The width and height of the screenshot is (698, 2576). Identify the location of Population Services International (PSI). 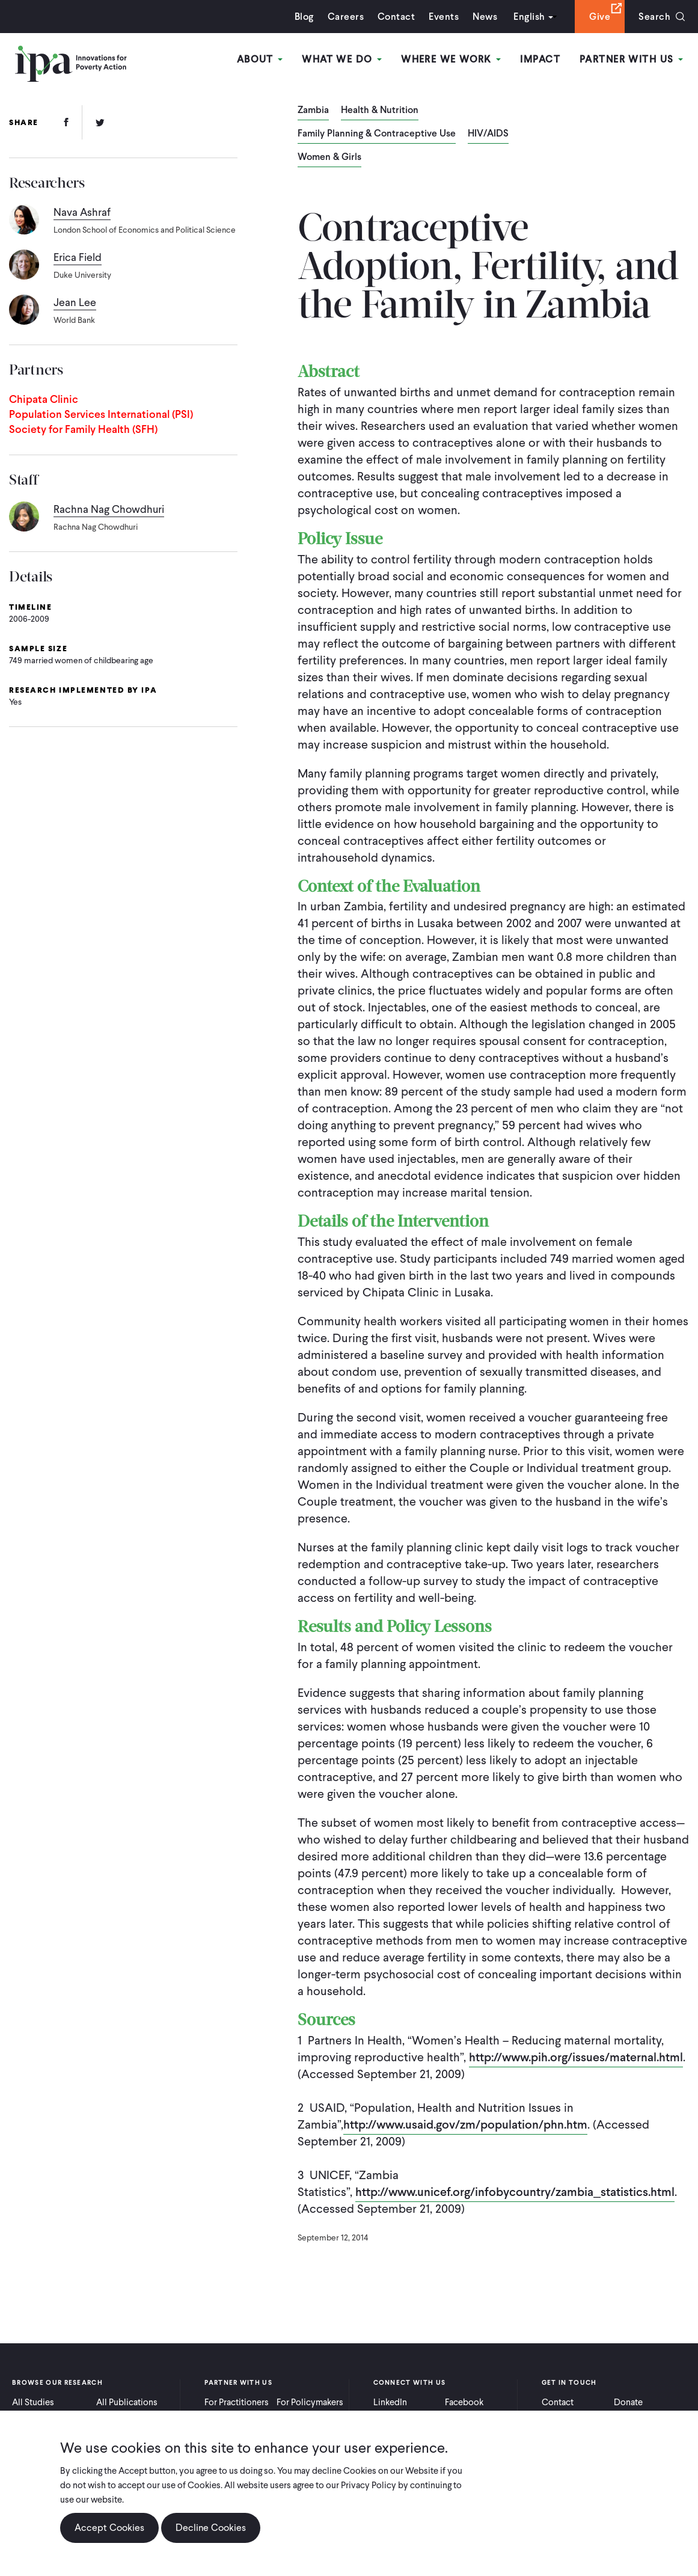
(101, 414).